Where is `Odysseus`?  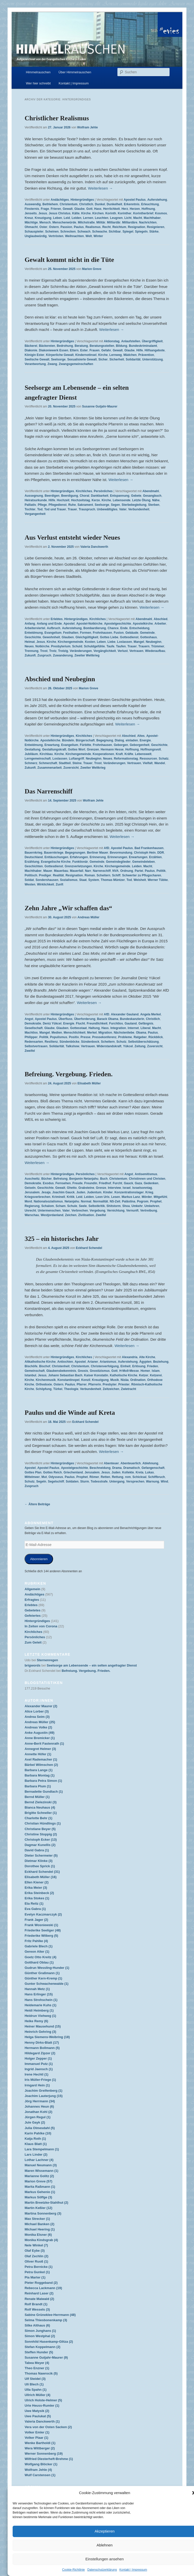
Odysseus is located at coordinates (55, 1477).